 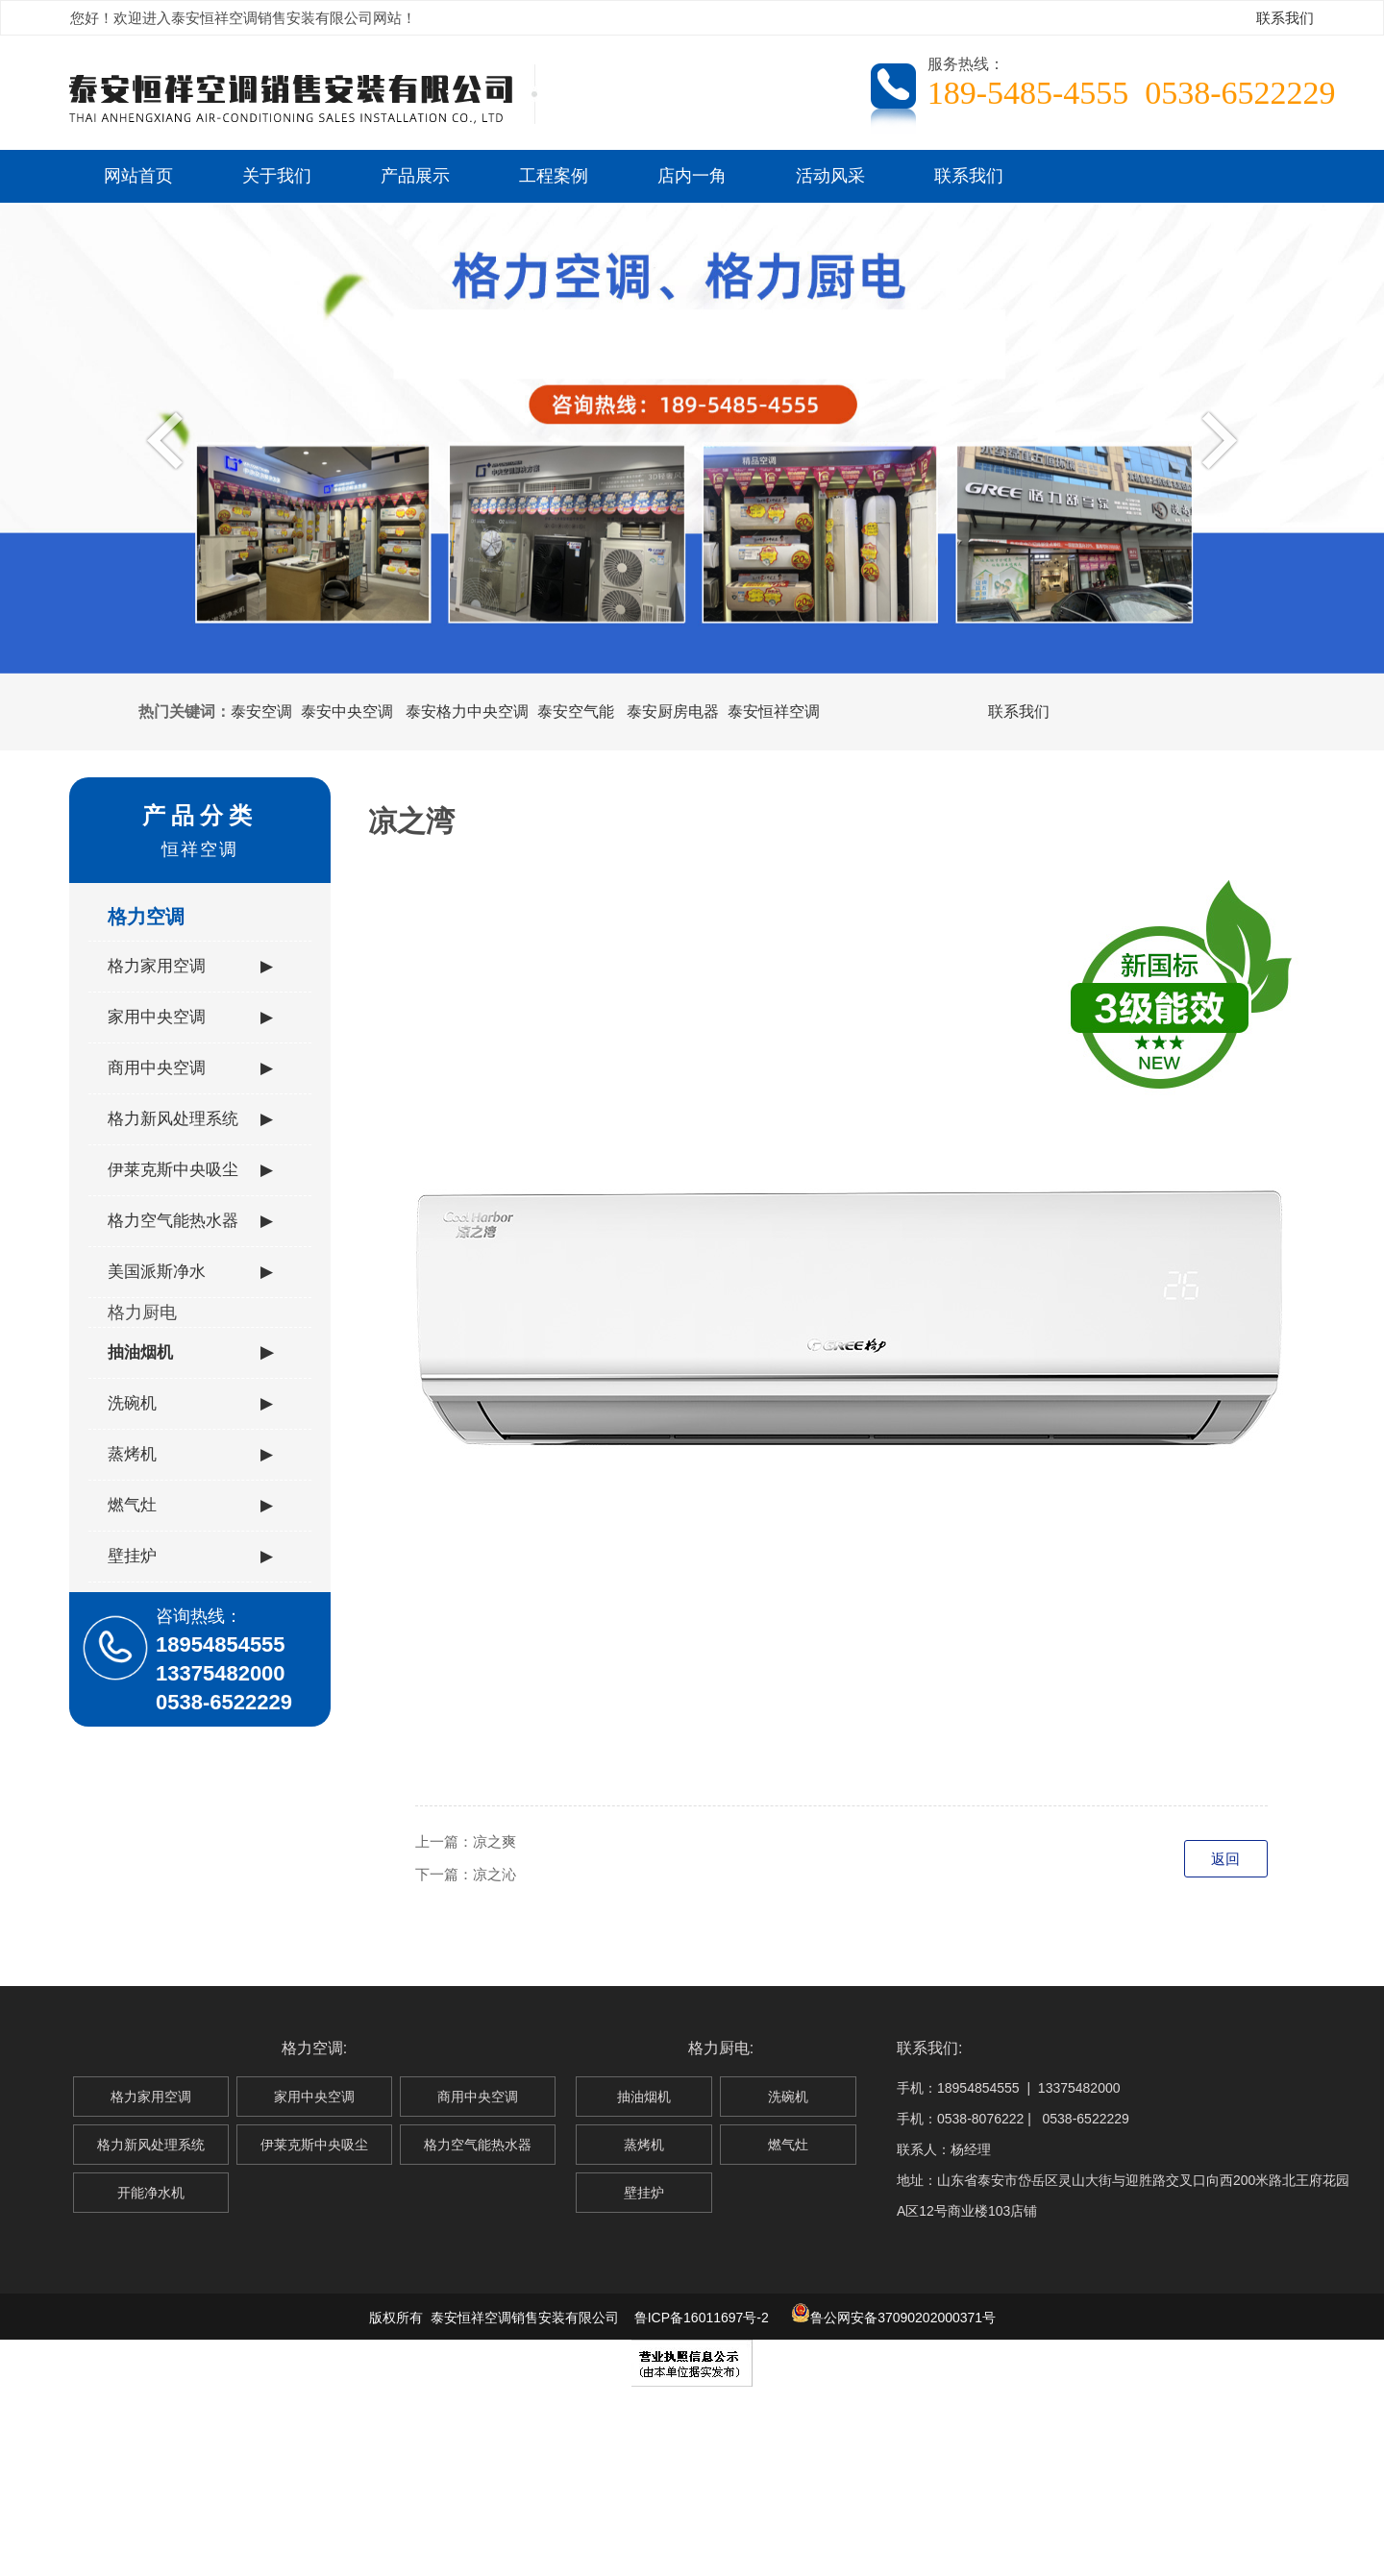 What do you see at coordinates (494, 1841) in the screenshot?
I see `凉之爽` at bounding box center [494, 1841].